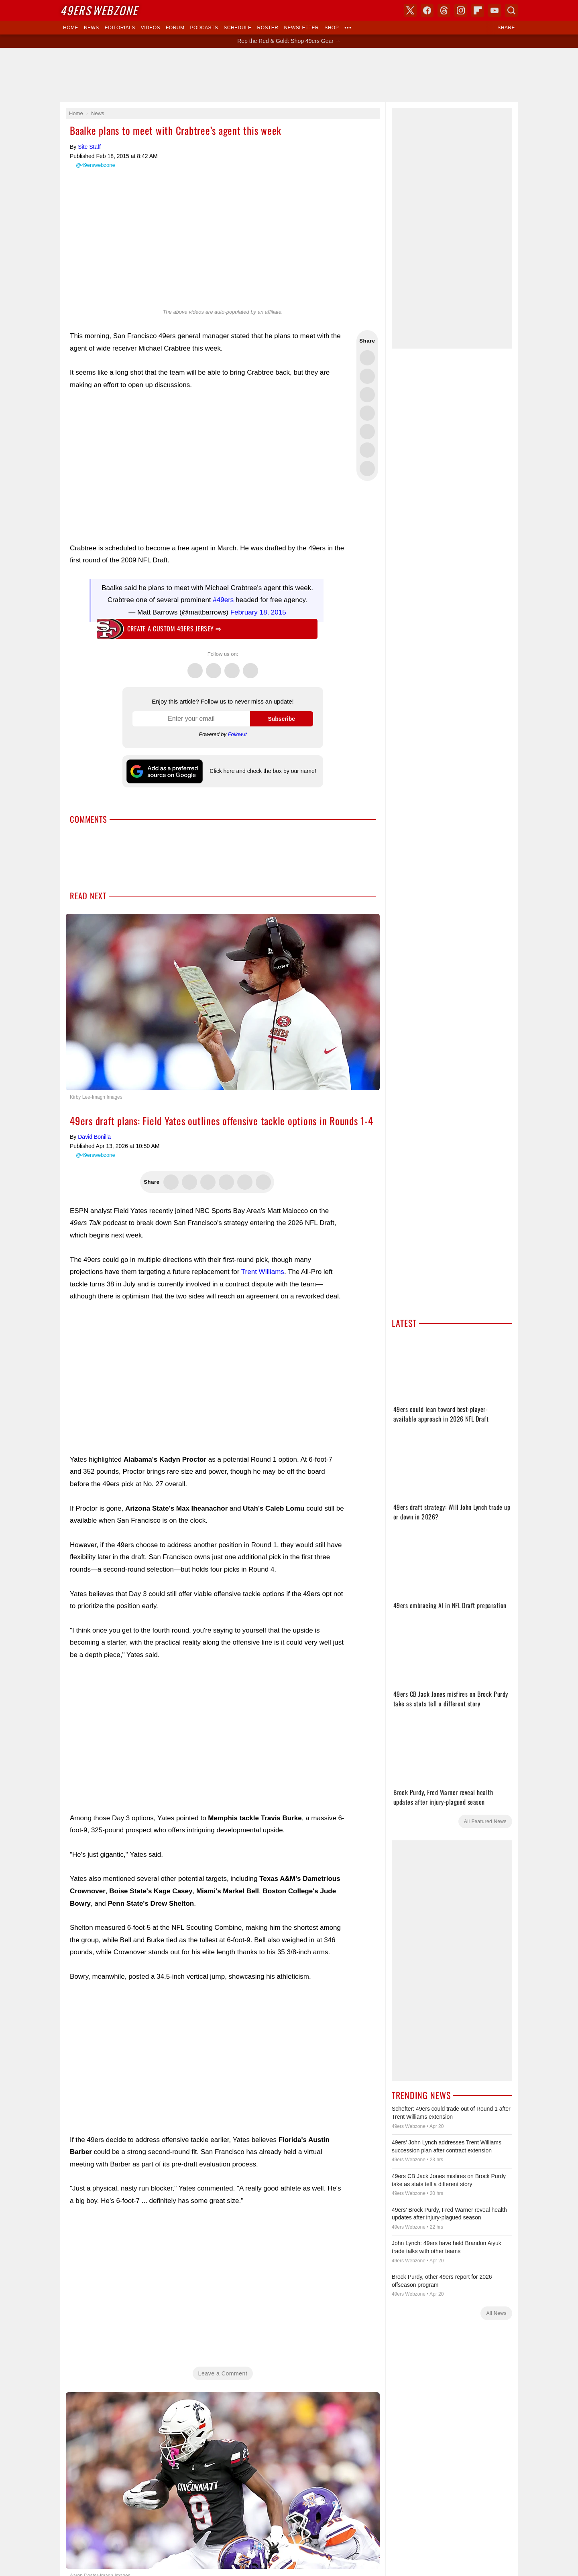 This screenshot has width=578, height=2576. Describe the element at coordinates (496, 2313) in the screenshot. I see `All News` at that location.